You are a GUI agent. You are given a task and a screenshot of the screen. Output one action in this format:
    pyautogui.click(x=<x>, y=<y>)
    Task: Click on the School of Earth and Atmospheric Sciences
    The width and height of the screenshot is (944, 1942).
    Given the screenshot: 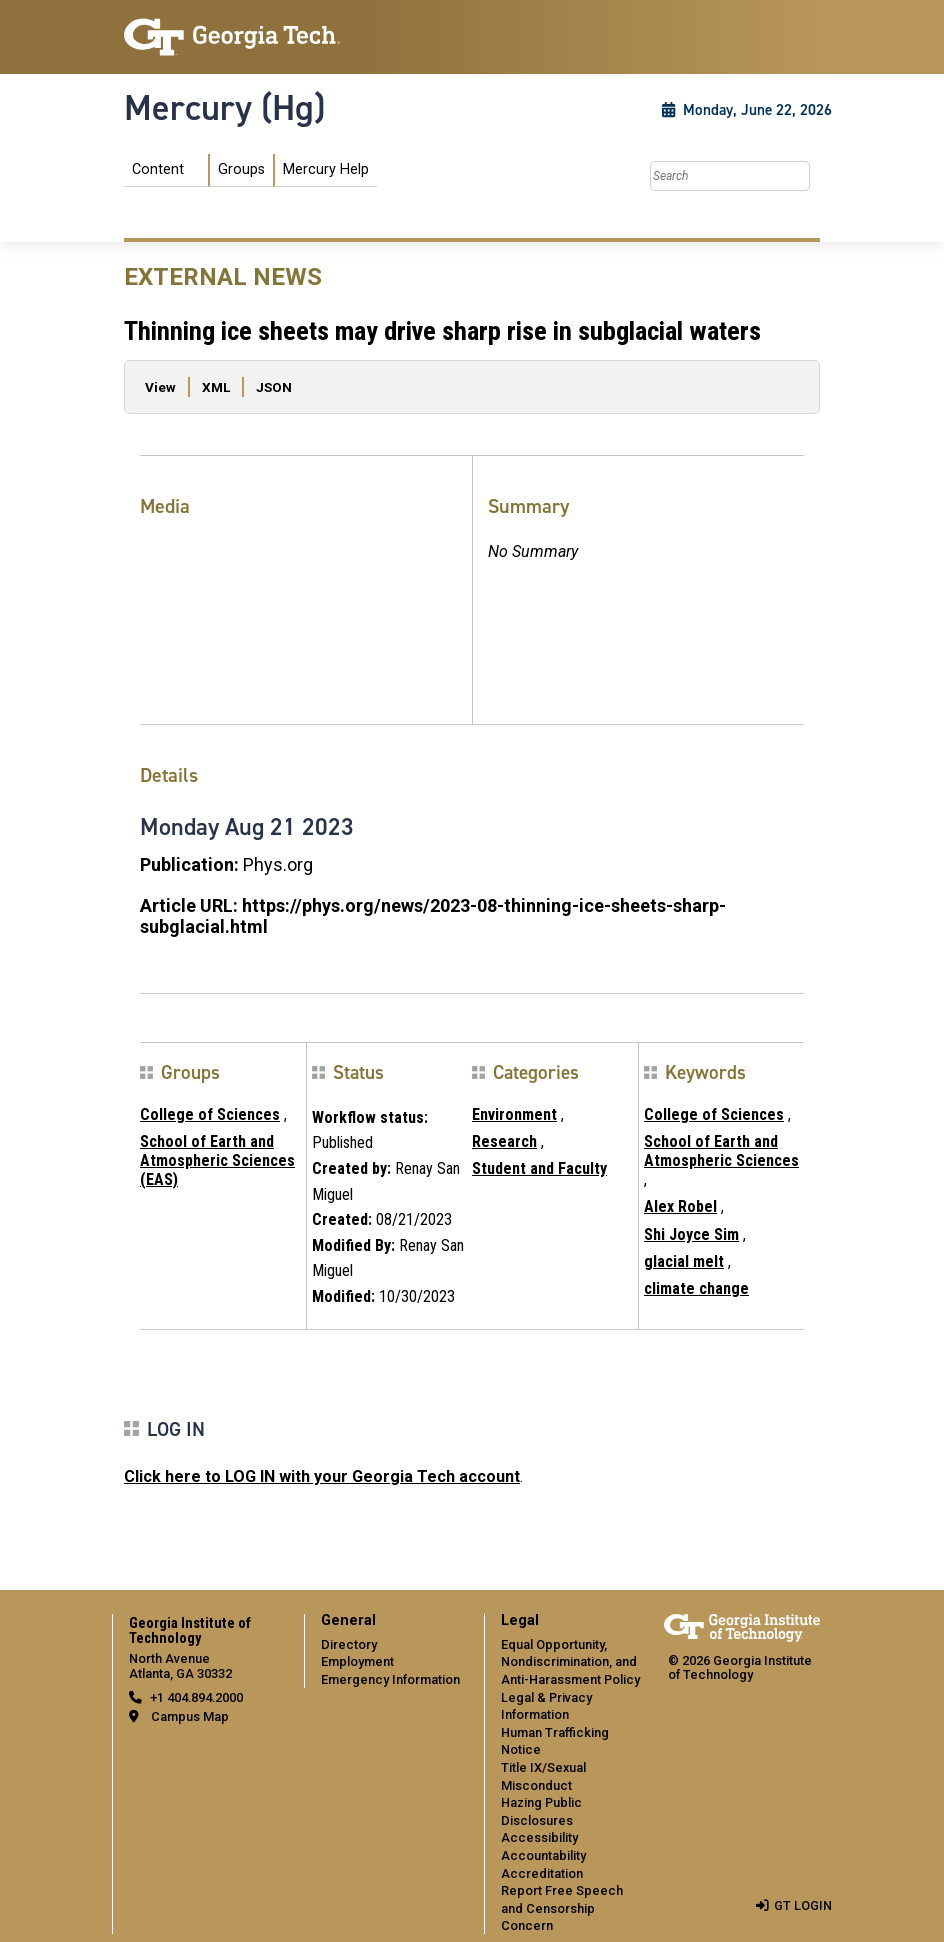 What is the action you would take?
    pyautogui.click(x=721, y=1151)
    